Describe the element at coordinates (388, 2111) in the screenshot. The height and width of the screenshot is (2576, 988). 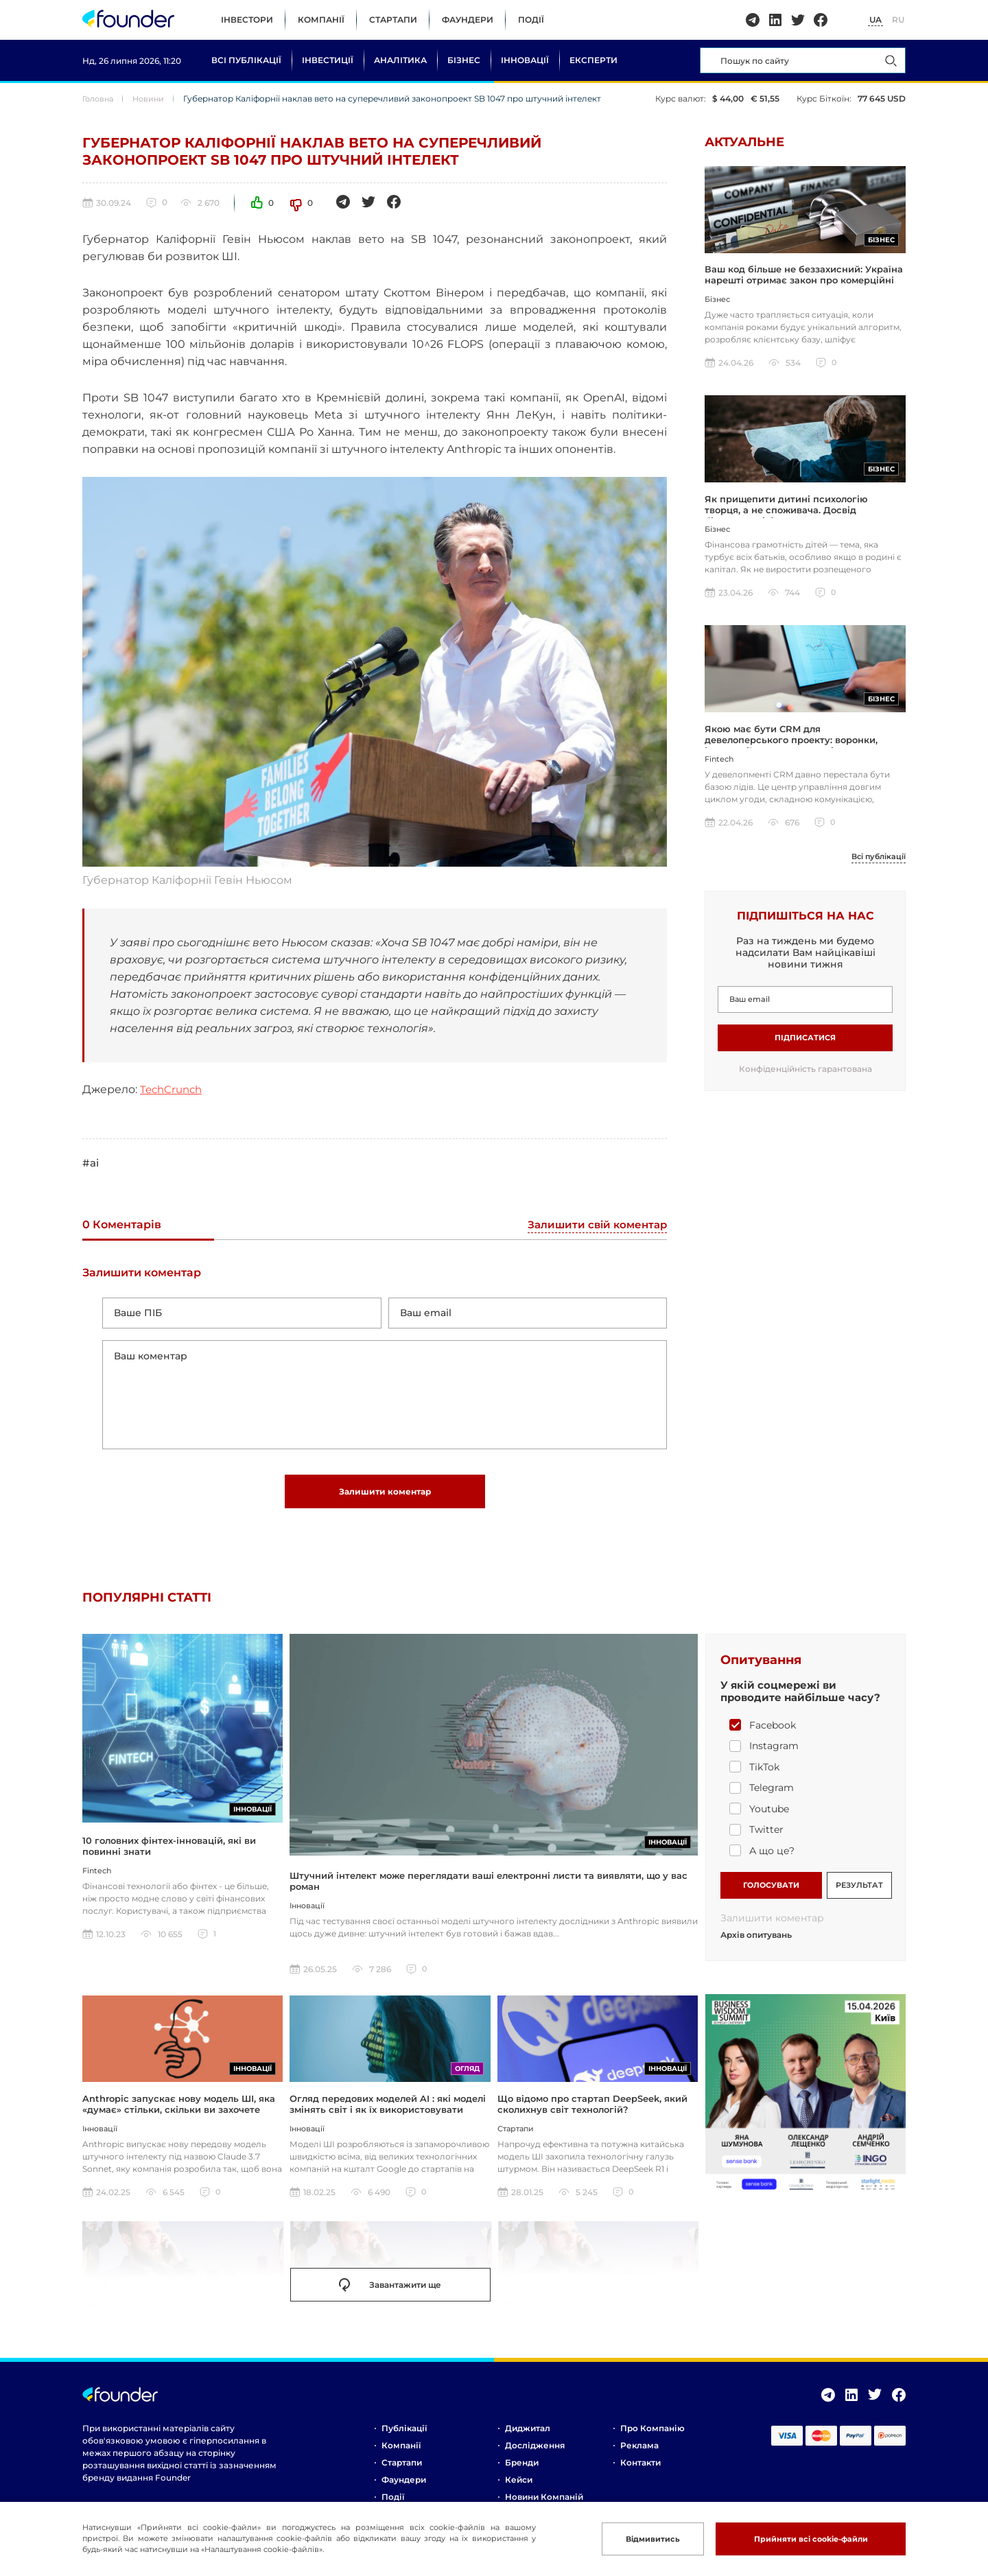
I see `Огляд передових моделей AI : які моделі змінять світ і як їх використовувати` at that location.